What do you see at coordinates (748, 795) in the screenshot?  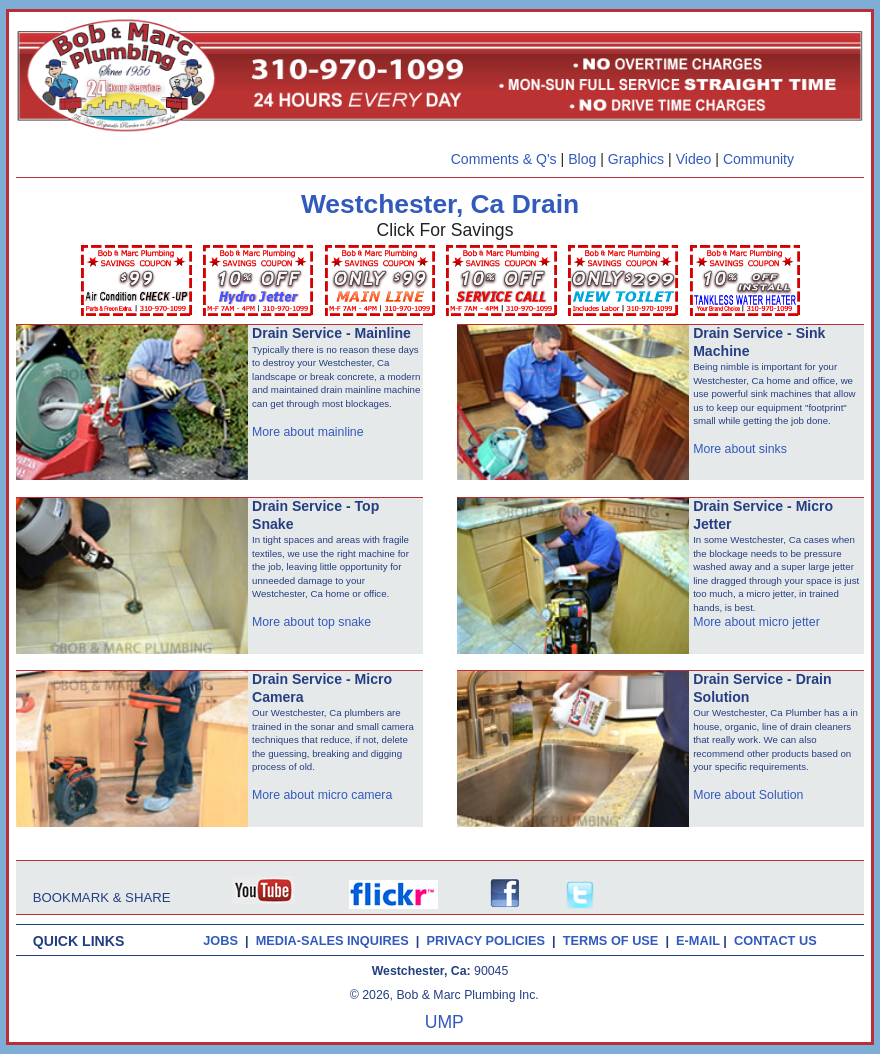 I see `More about Solution` at bounding box center [748, 795].